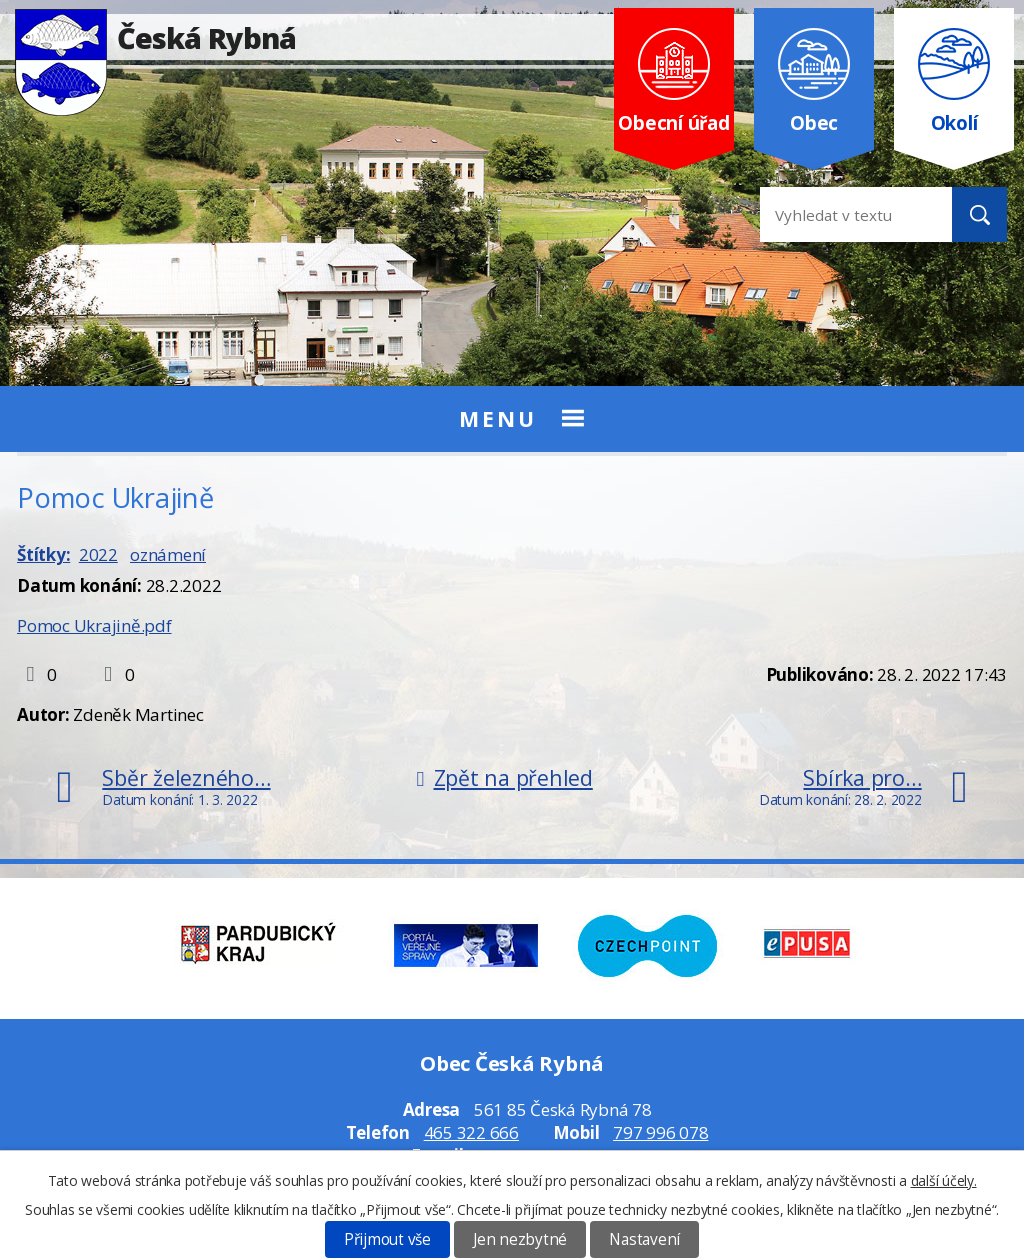 This screenshot has width=1024, height=1260. I want to click on 465 322 666, so click(471, 1132).